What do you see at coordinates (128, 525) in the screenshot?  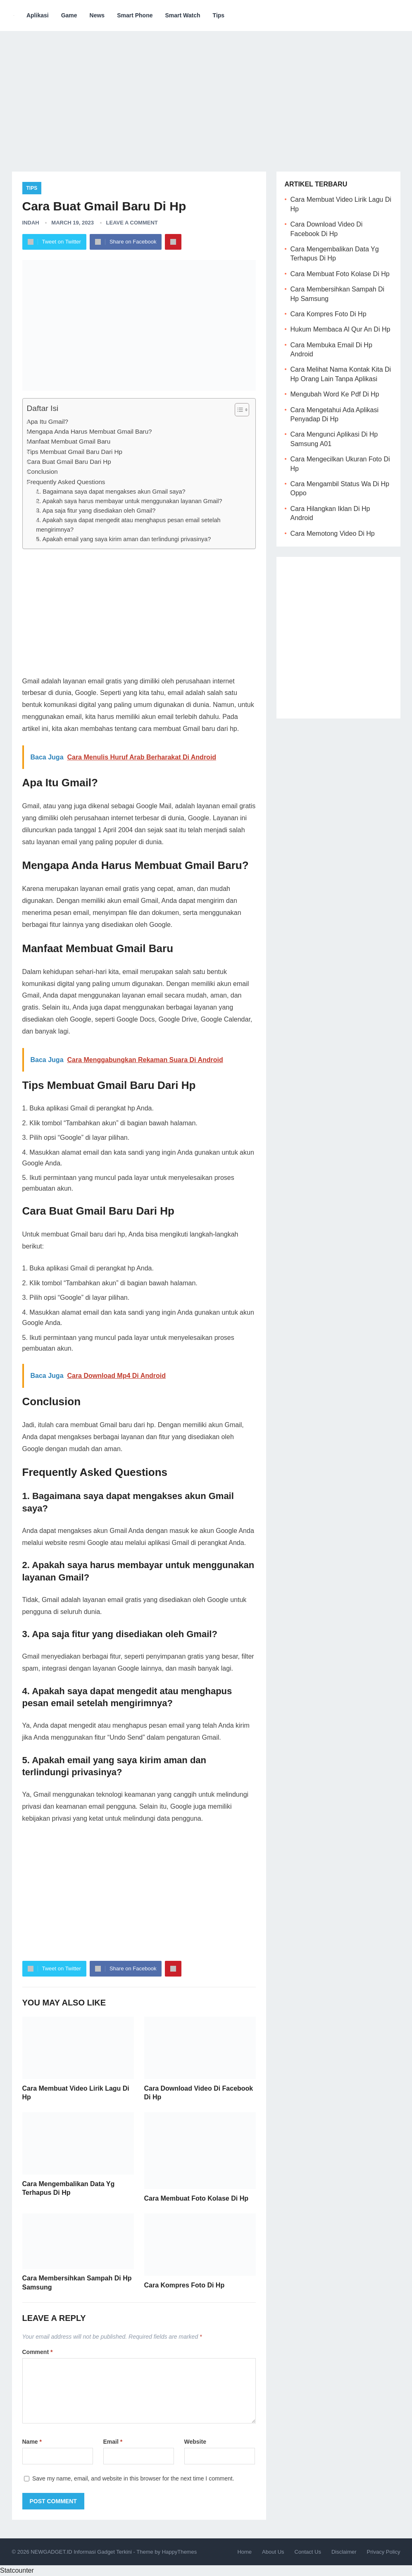 I see `4. Apakah saya dapat mengedit atau menghapus pesan email setelah mengirimnya?` at bounding box center [128, 525].